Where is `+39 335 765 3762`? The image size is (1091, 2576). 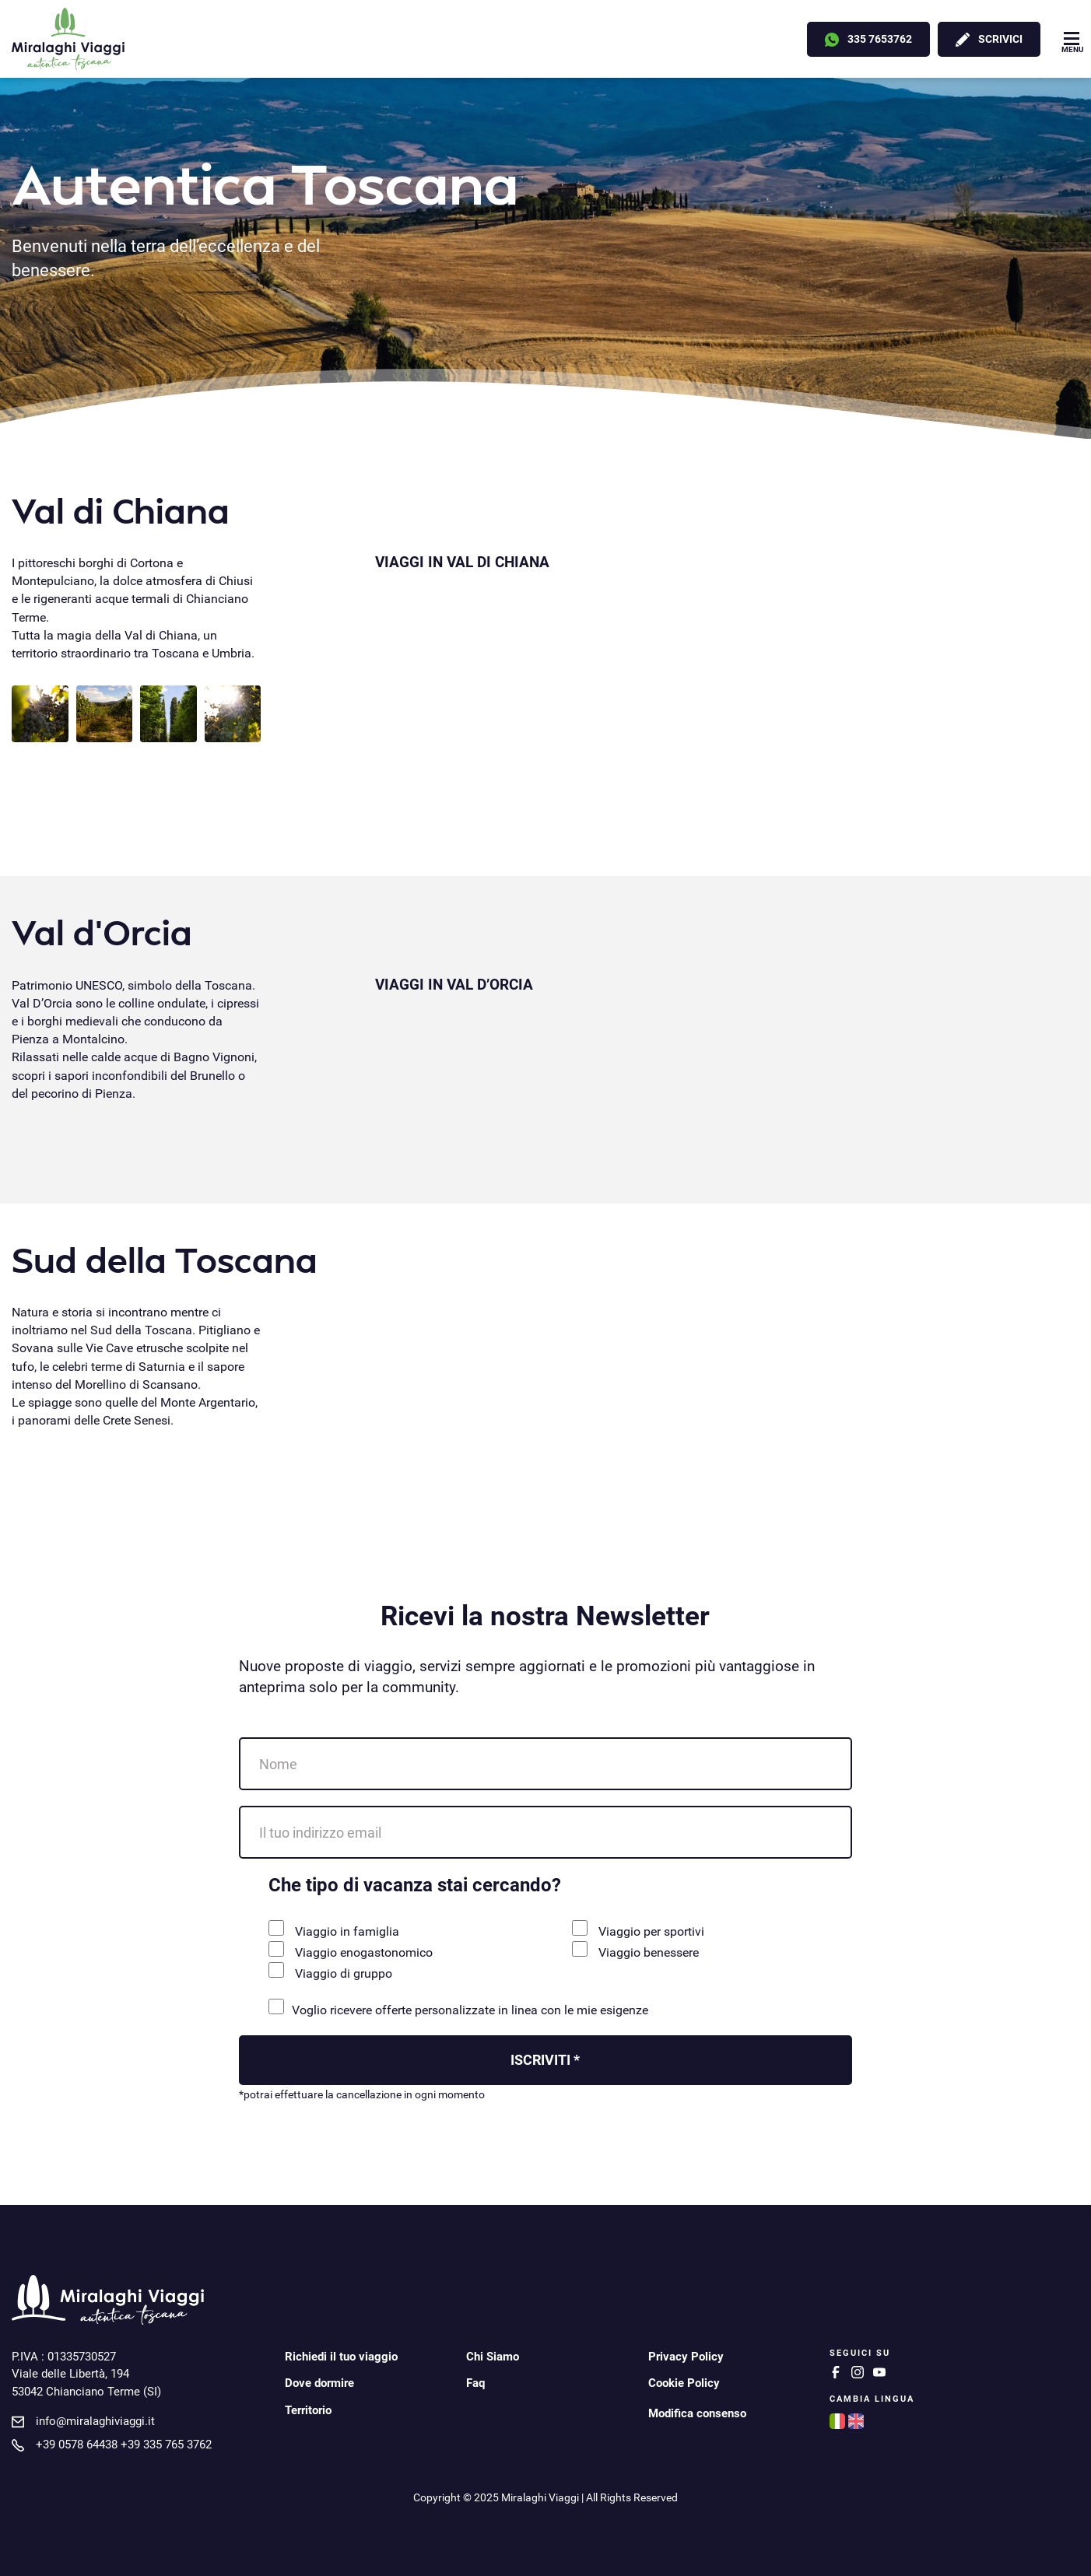
+39 335 765 3762 is located at coordinates (166, 2445).